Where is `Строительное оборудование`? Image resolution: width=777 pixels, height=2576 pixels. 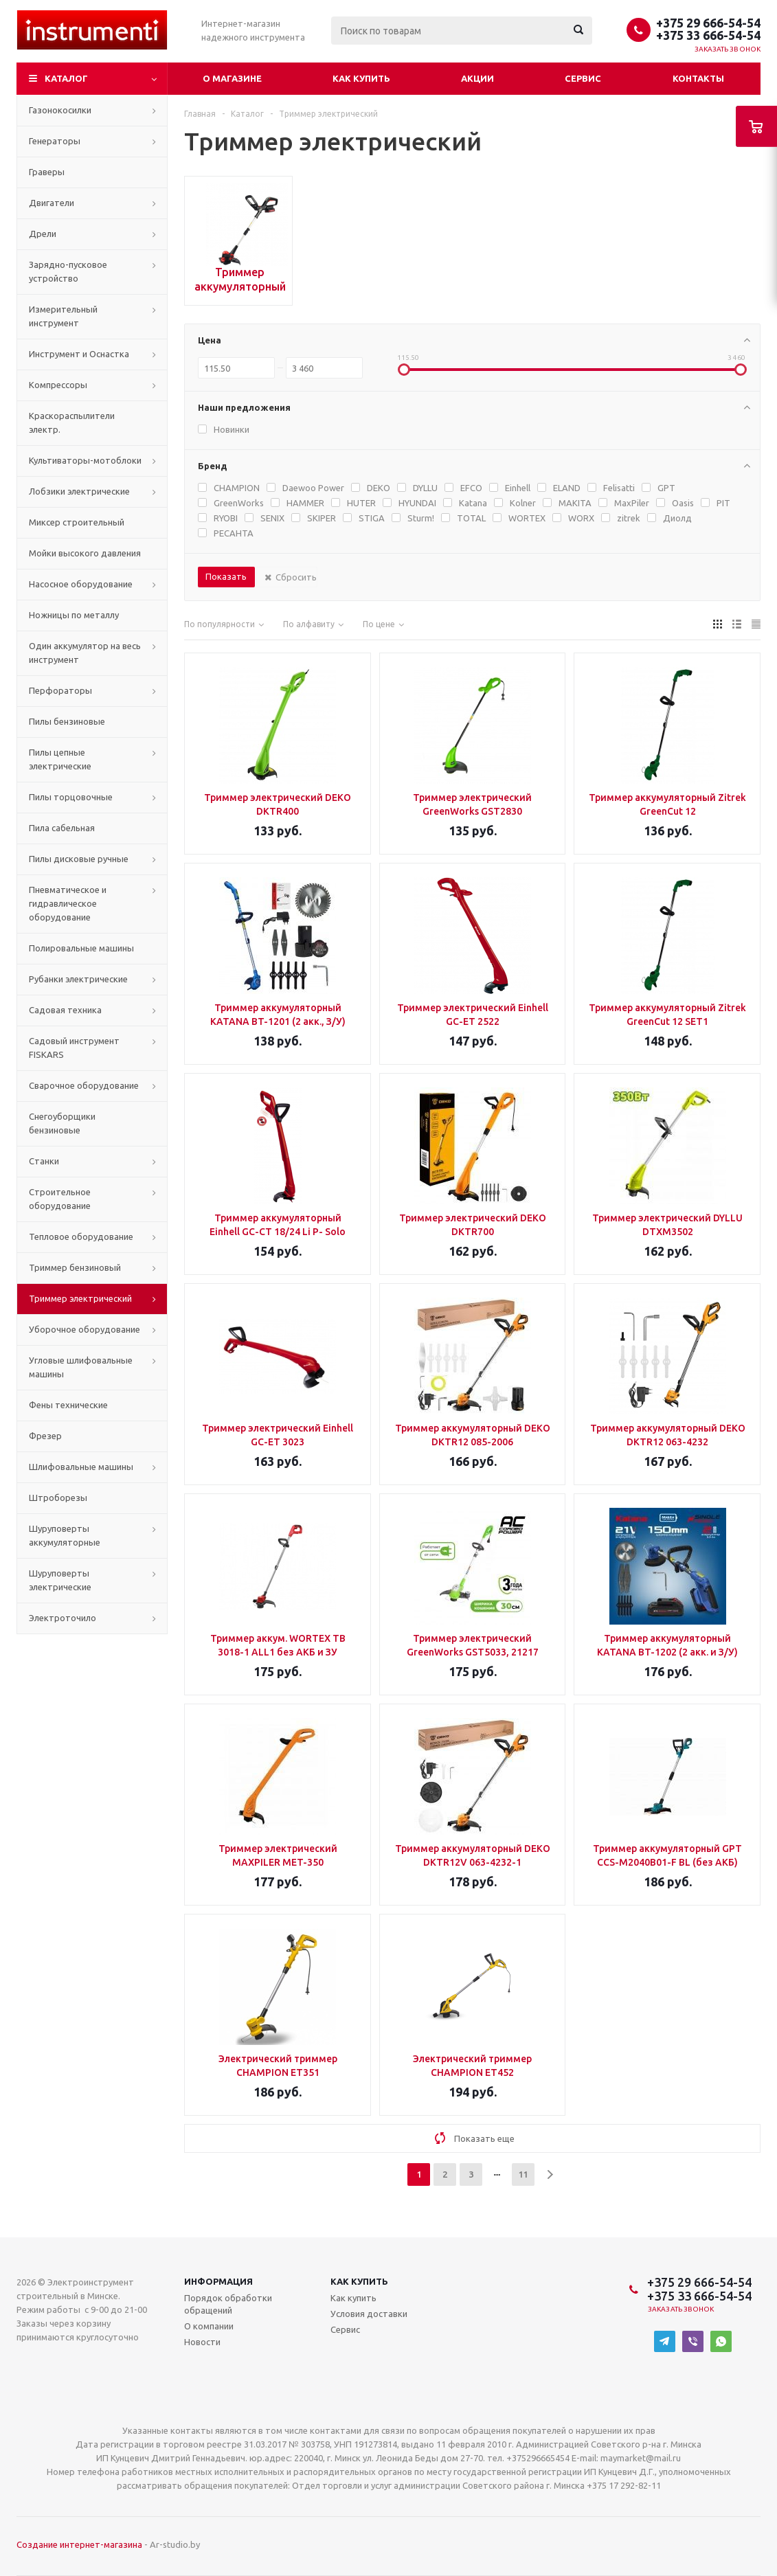 Строительное оборудование is located at coordinates (60, 1198).